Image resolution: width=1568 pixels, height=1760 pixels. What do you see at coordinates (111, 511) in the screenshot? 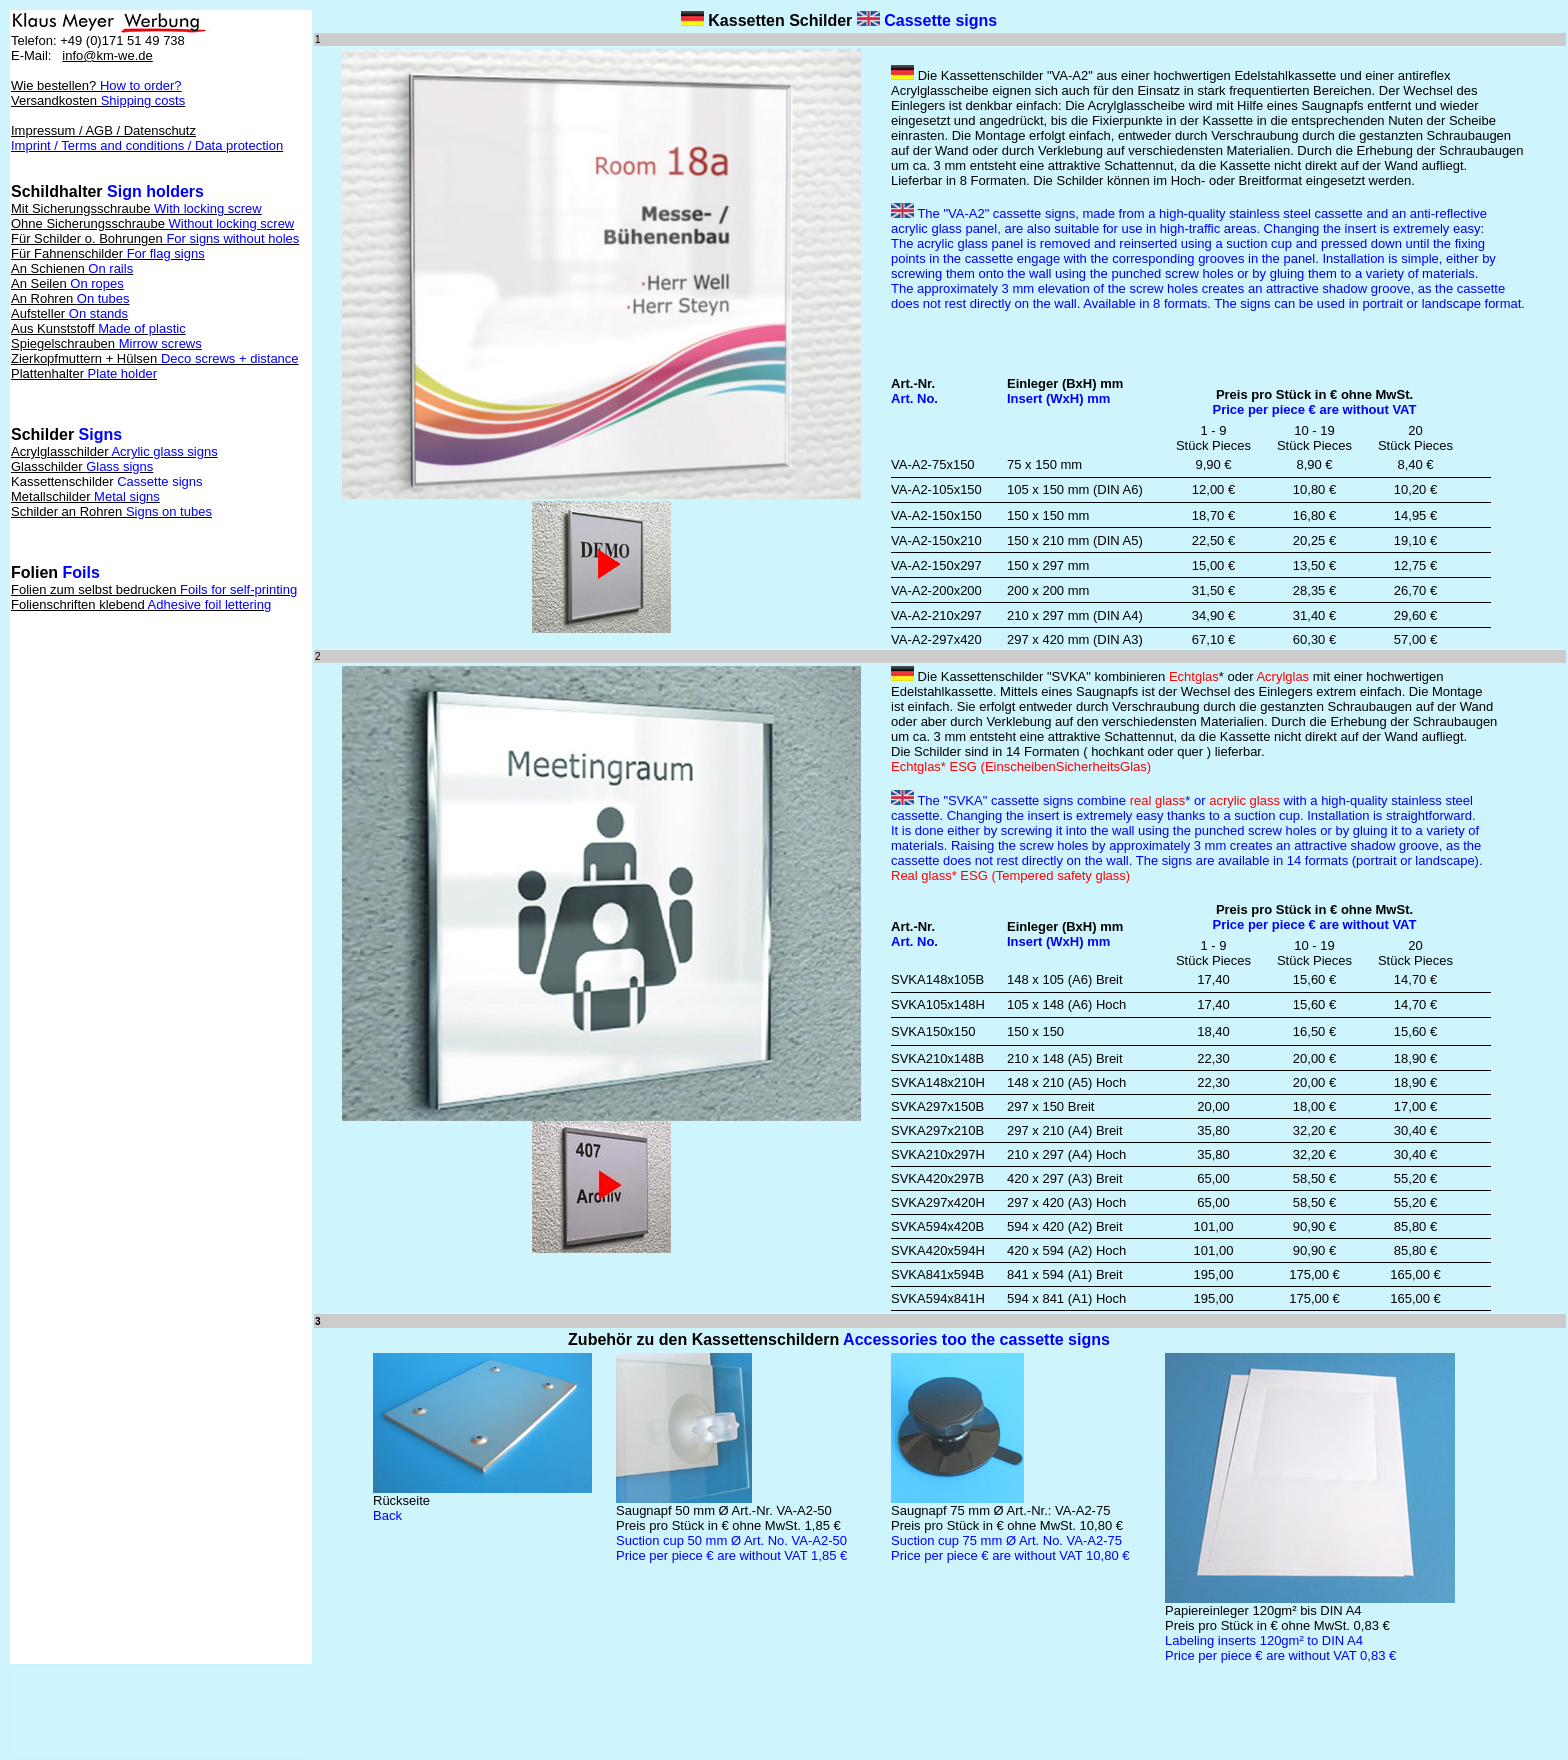
I see `Schilder an Rohren` at bounding box center [111, 511].